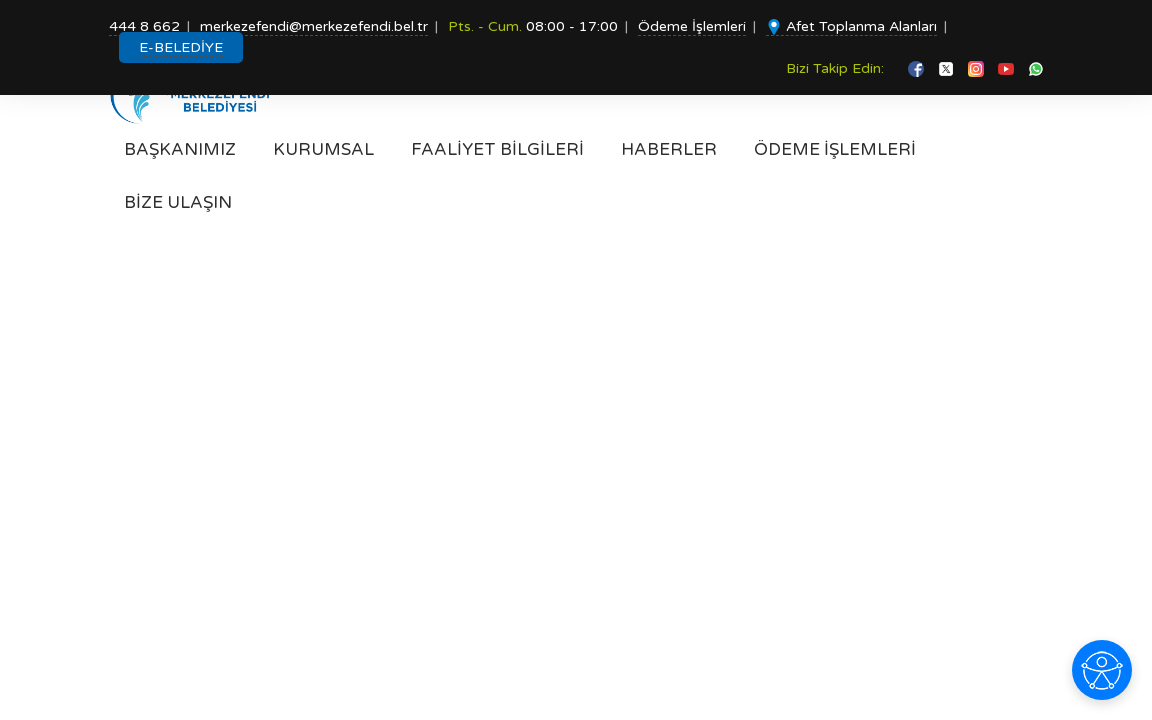 The width and height of the screenshot is (1152, 720). I want to click on FAALİYET BİLGİLERİ, so click(497, 149).